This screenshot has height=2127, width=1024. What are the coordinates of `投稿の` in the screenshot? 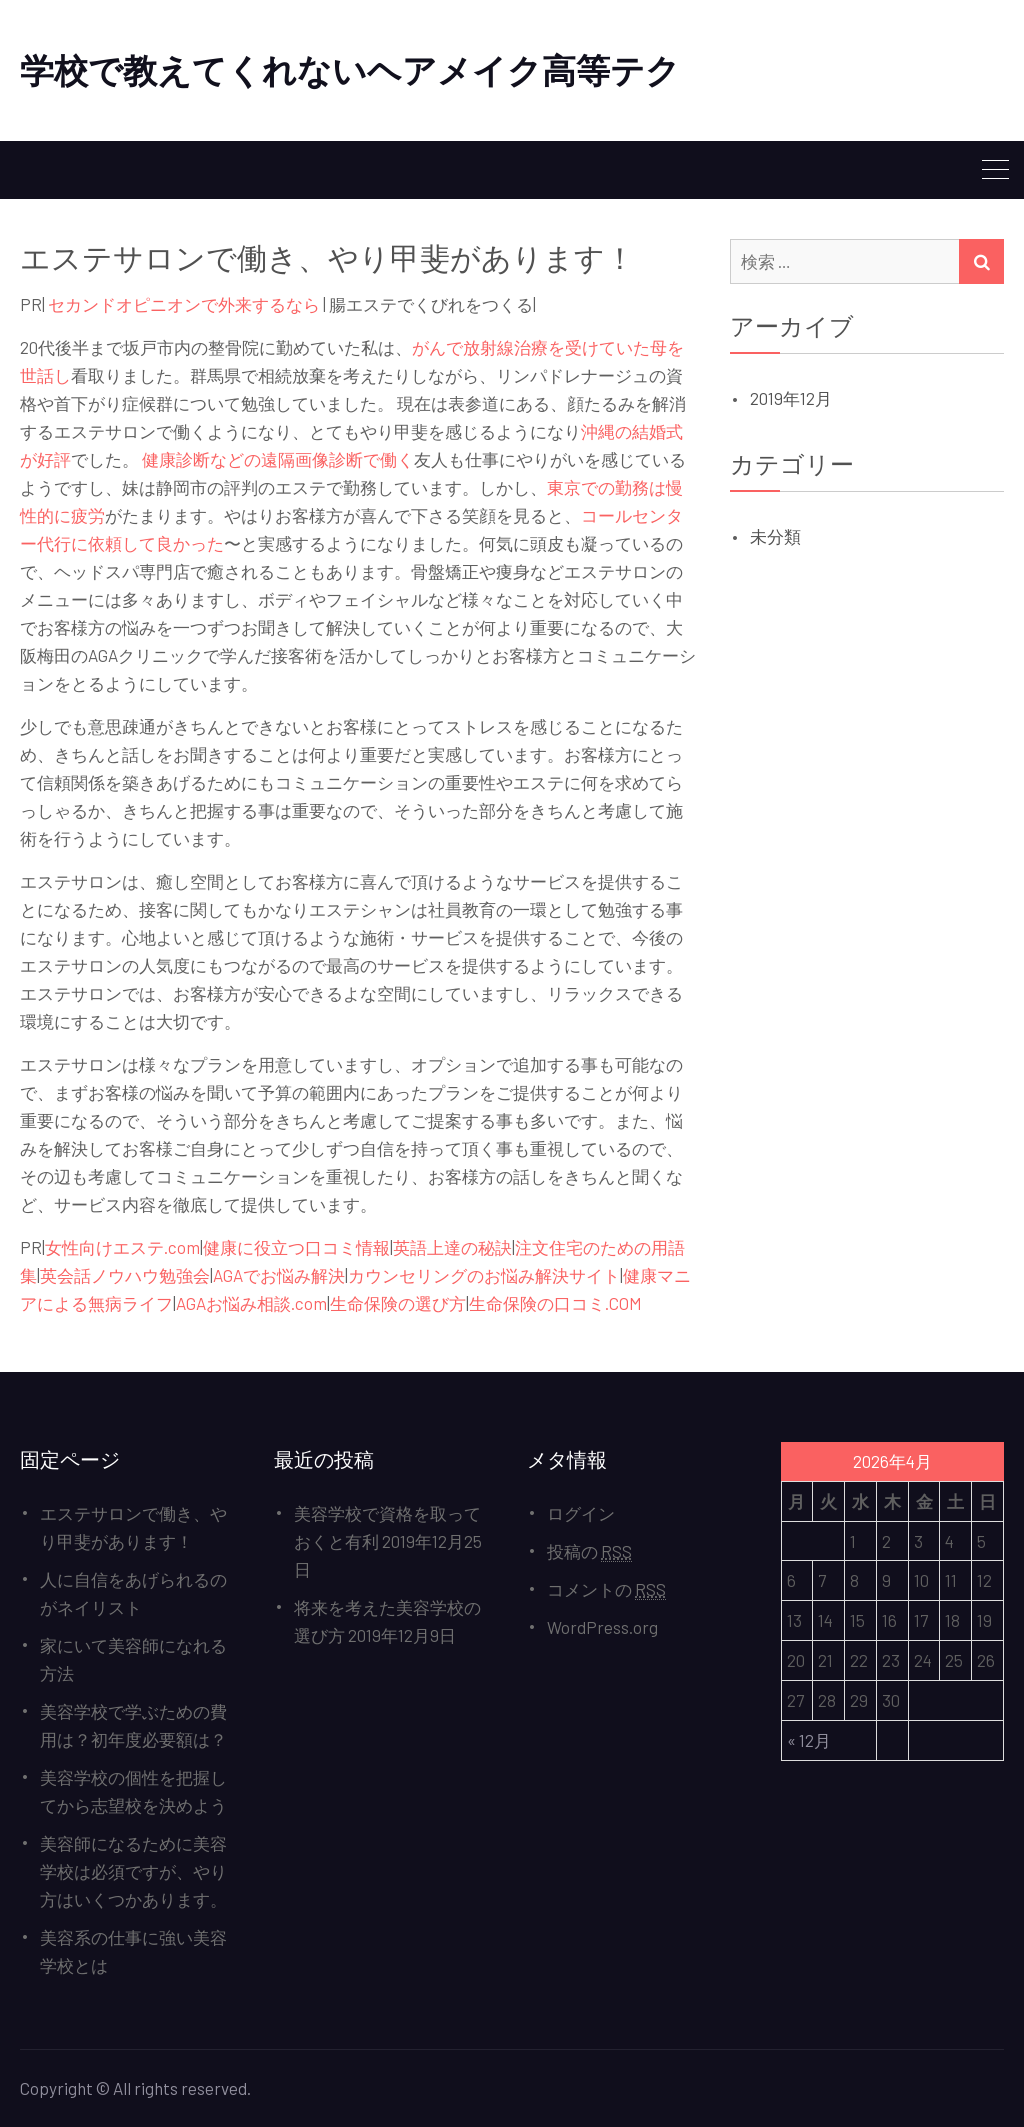 It's located at (589, 1551).